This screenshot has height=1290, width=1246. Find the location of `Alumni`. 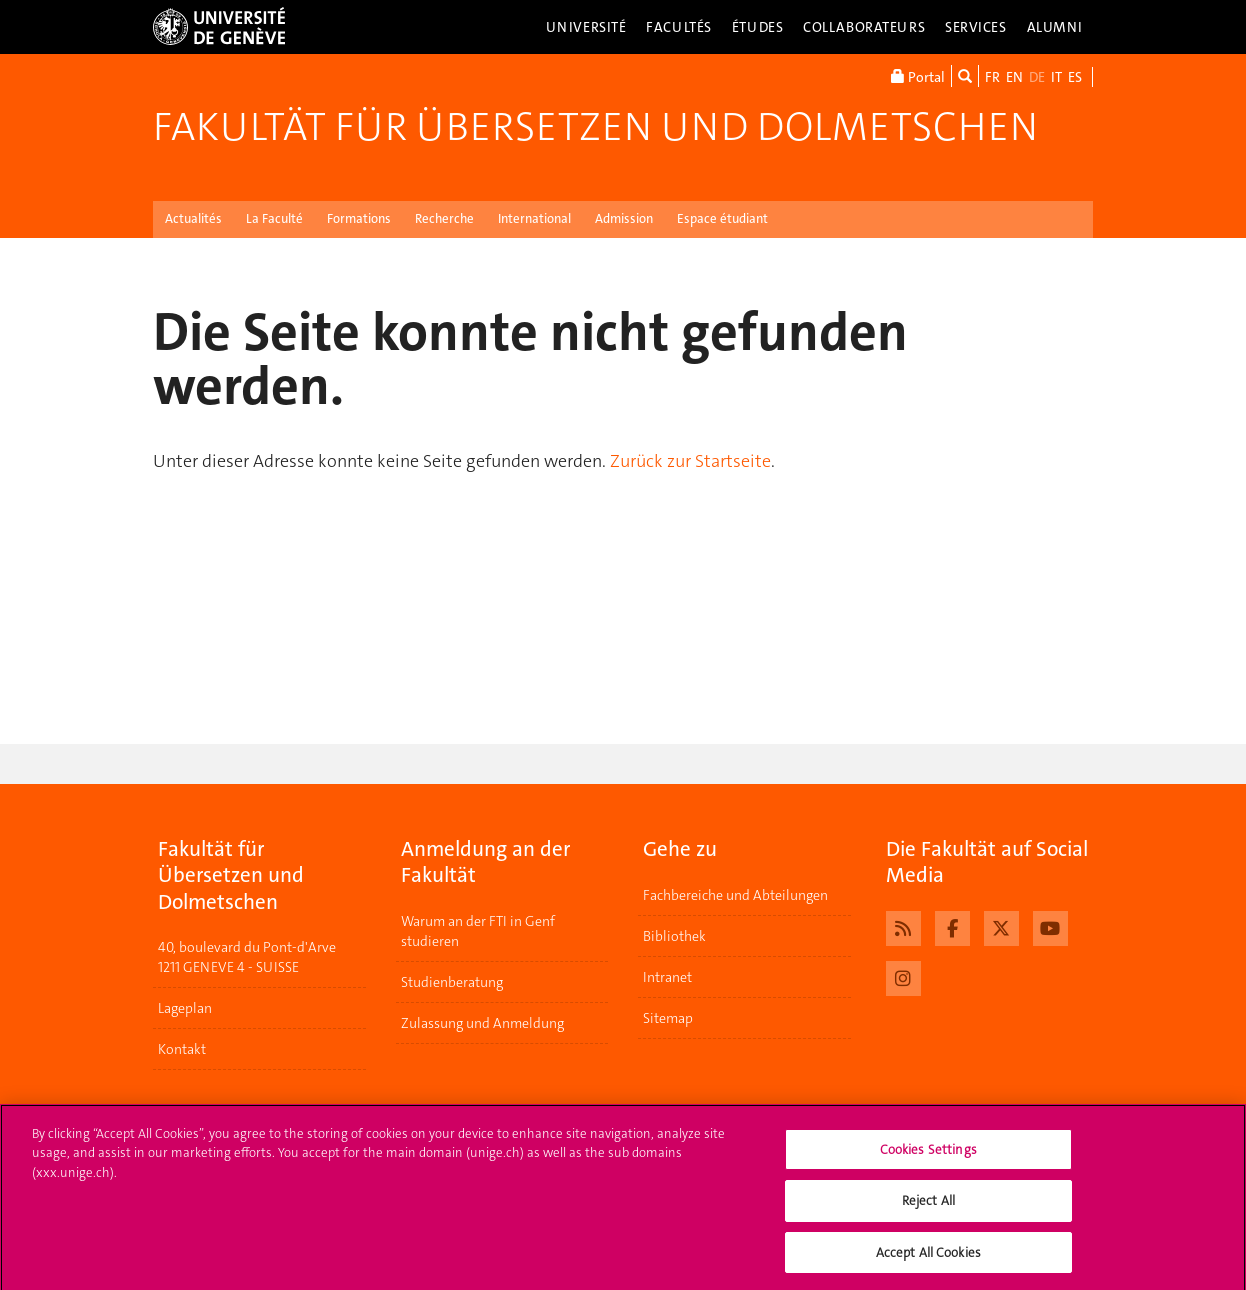

Alumni is located at coordinates (1055, 27).